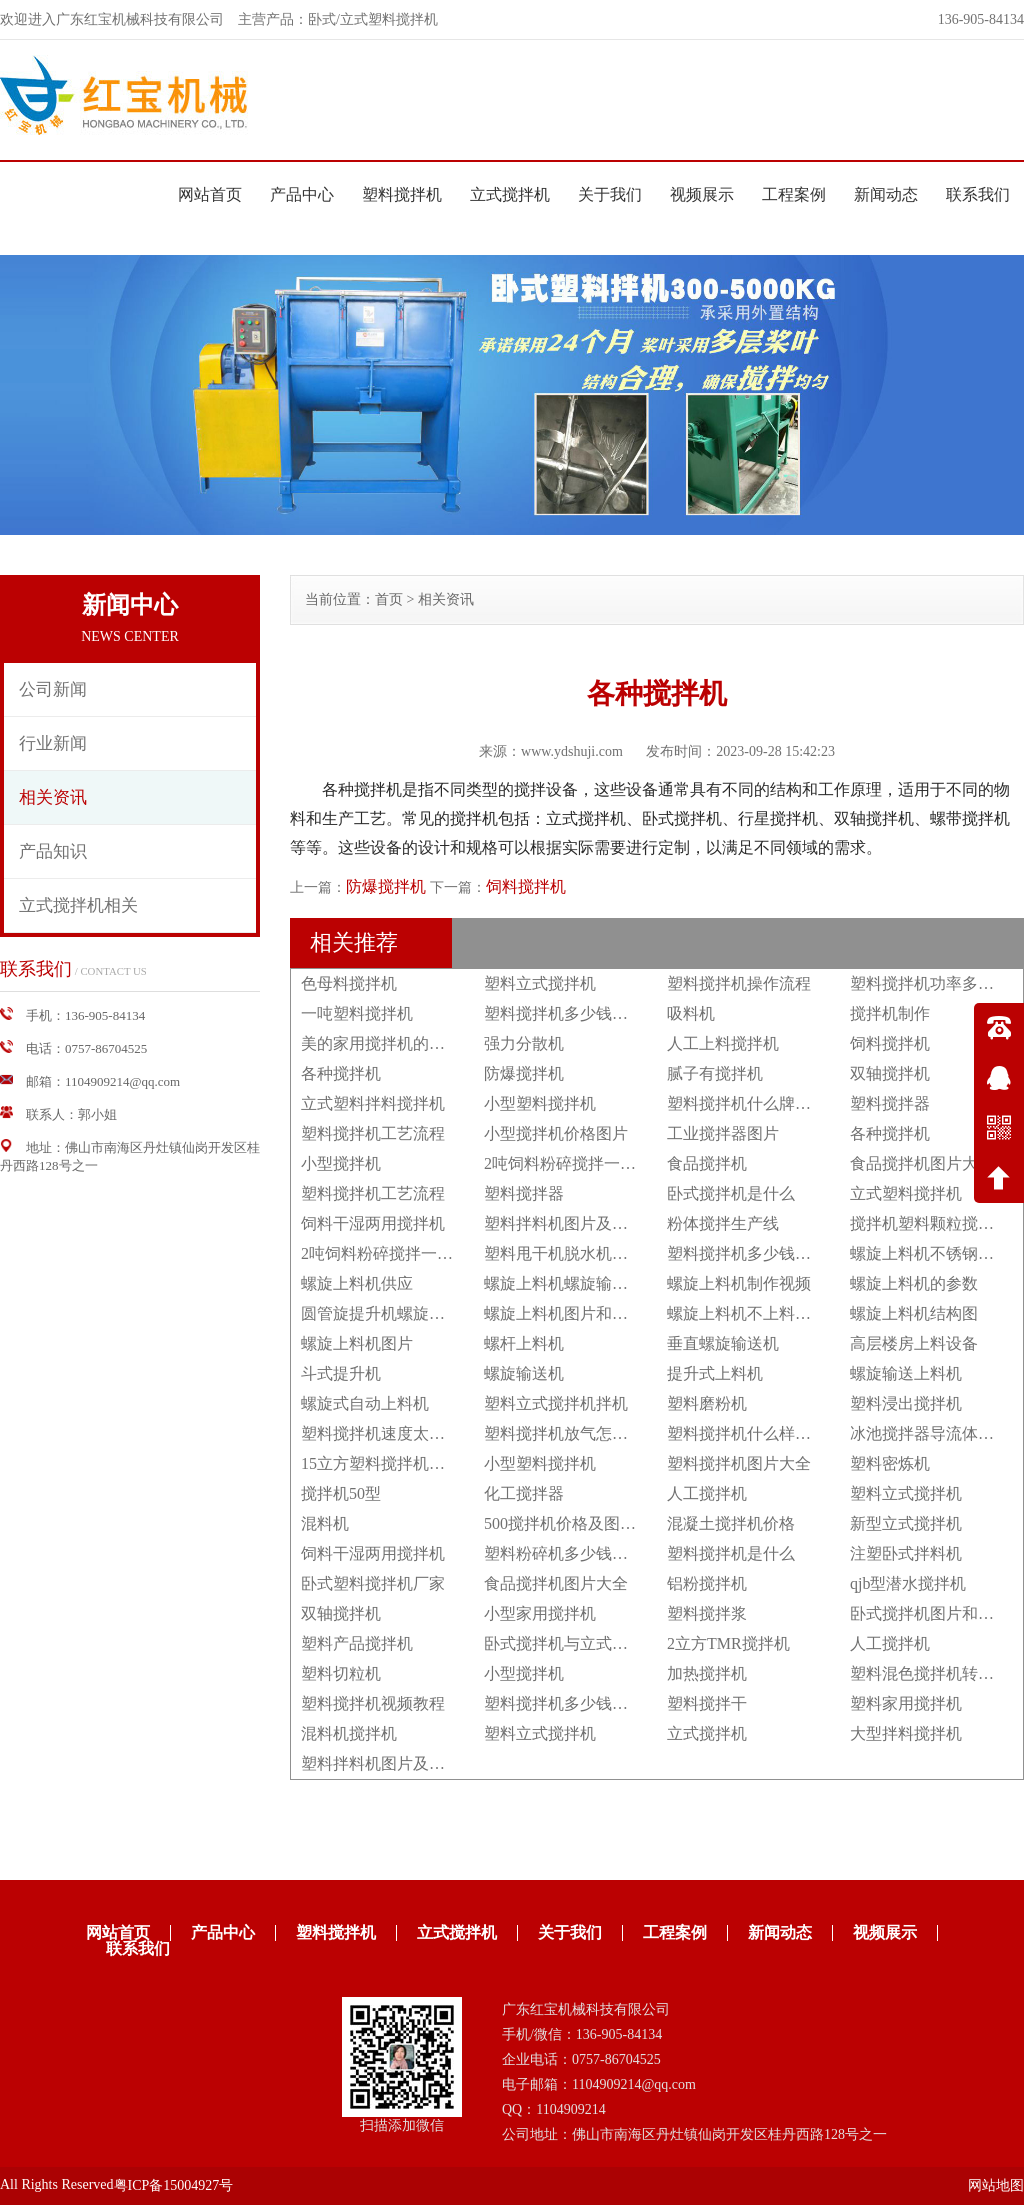 The image size is (1024, 2205). I want to click on 视频展示, so click(702, 194).